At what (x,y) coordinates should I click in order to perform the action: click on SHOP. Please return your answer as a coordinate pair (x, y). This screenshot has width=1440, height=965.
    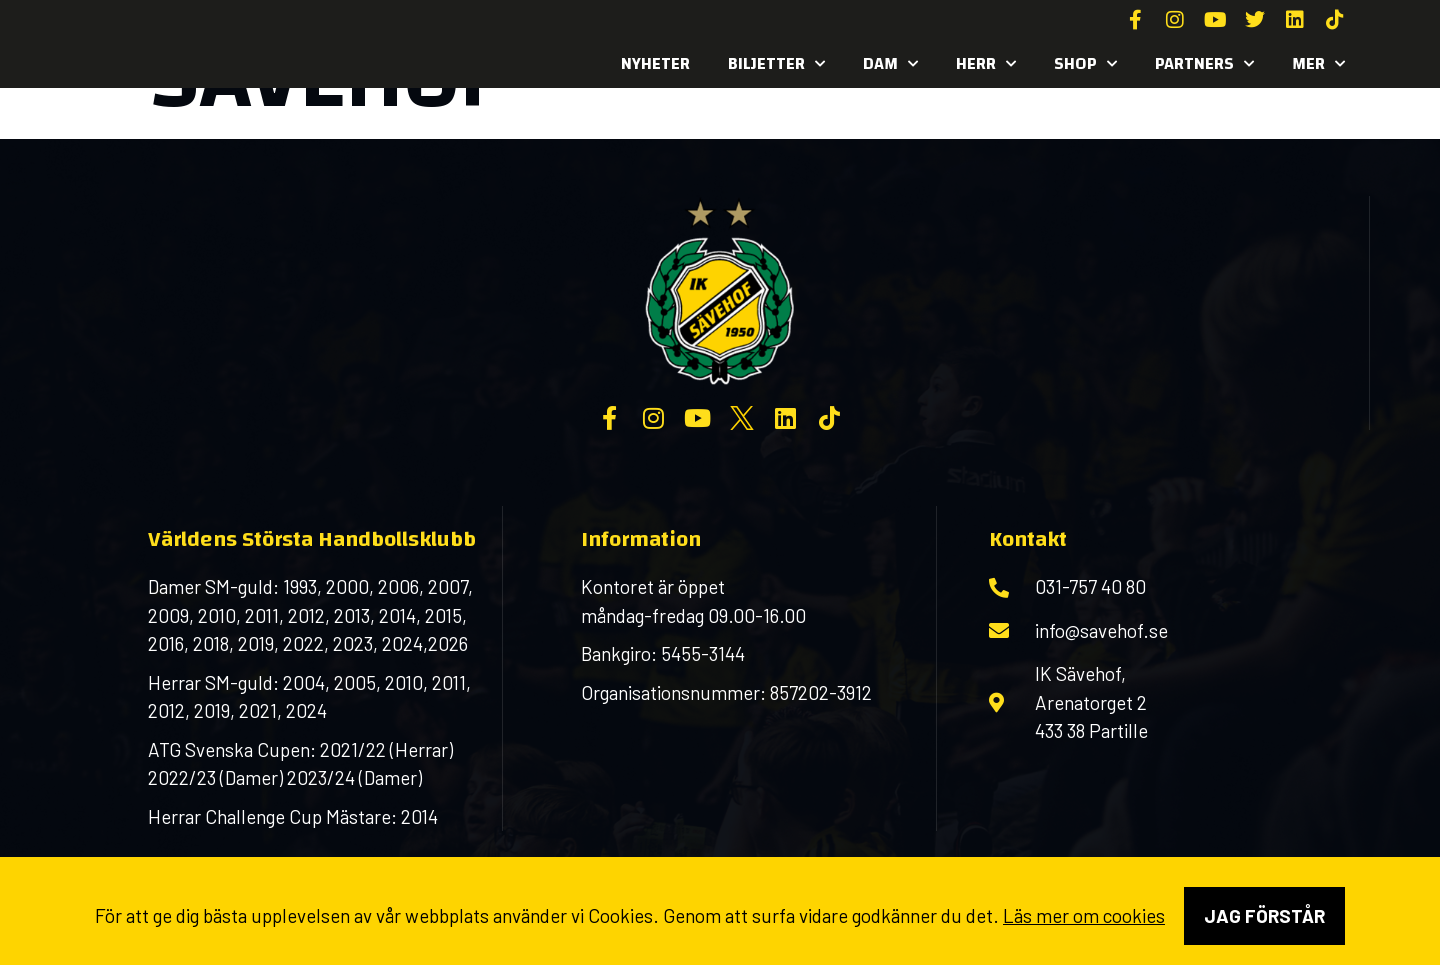
    Looking at the image, I should click on (1085, 64).